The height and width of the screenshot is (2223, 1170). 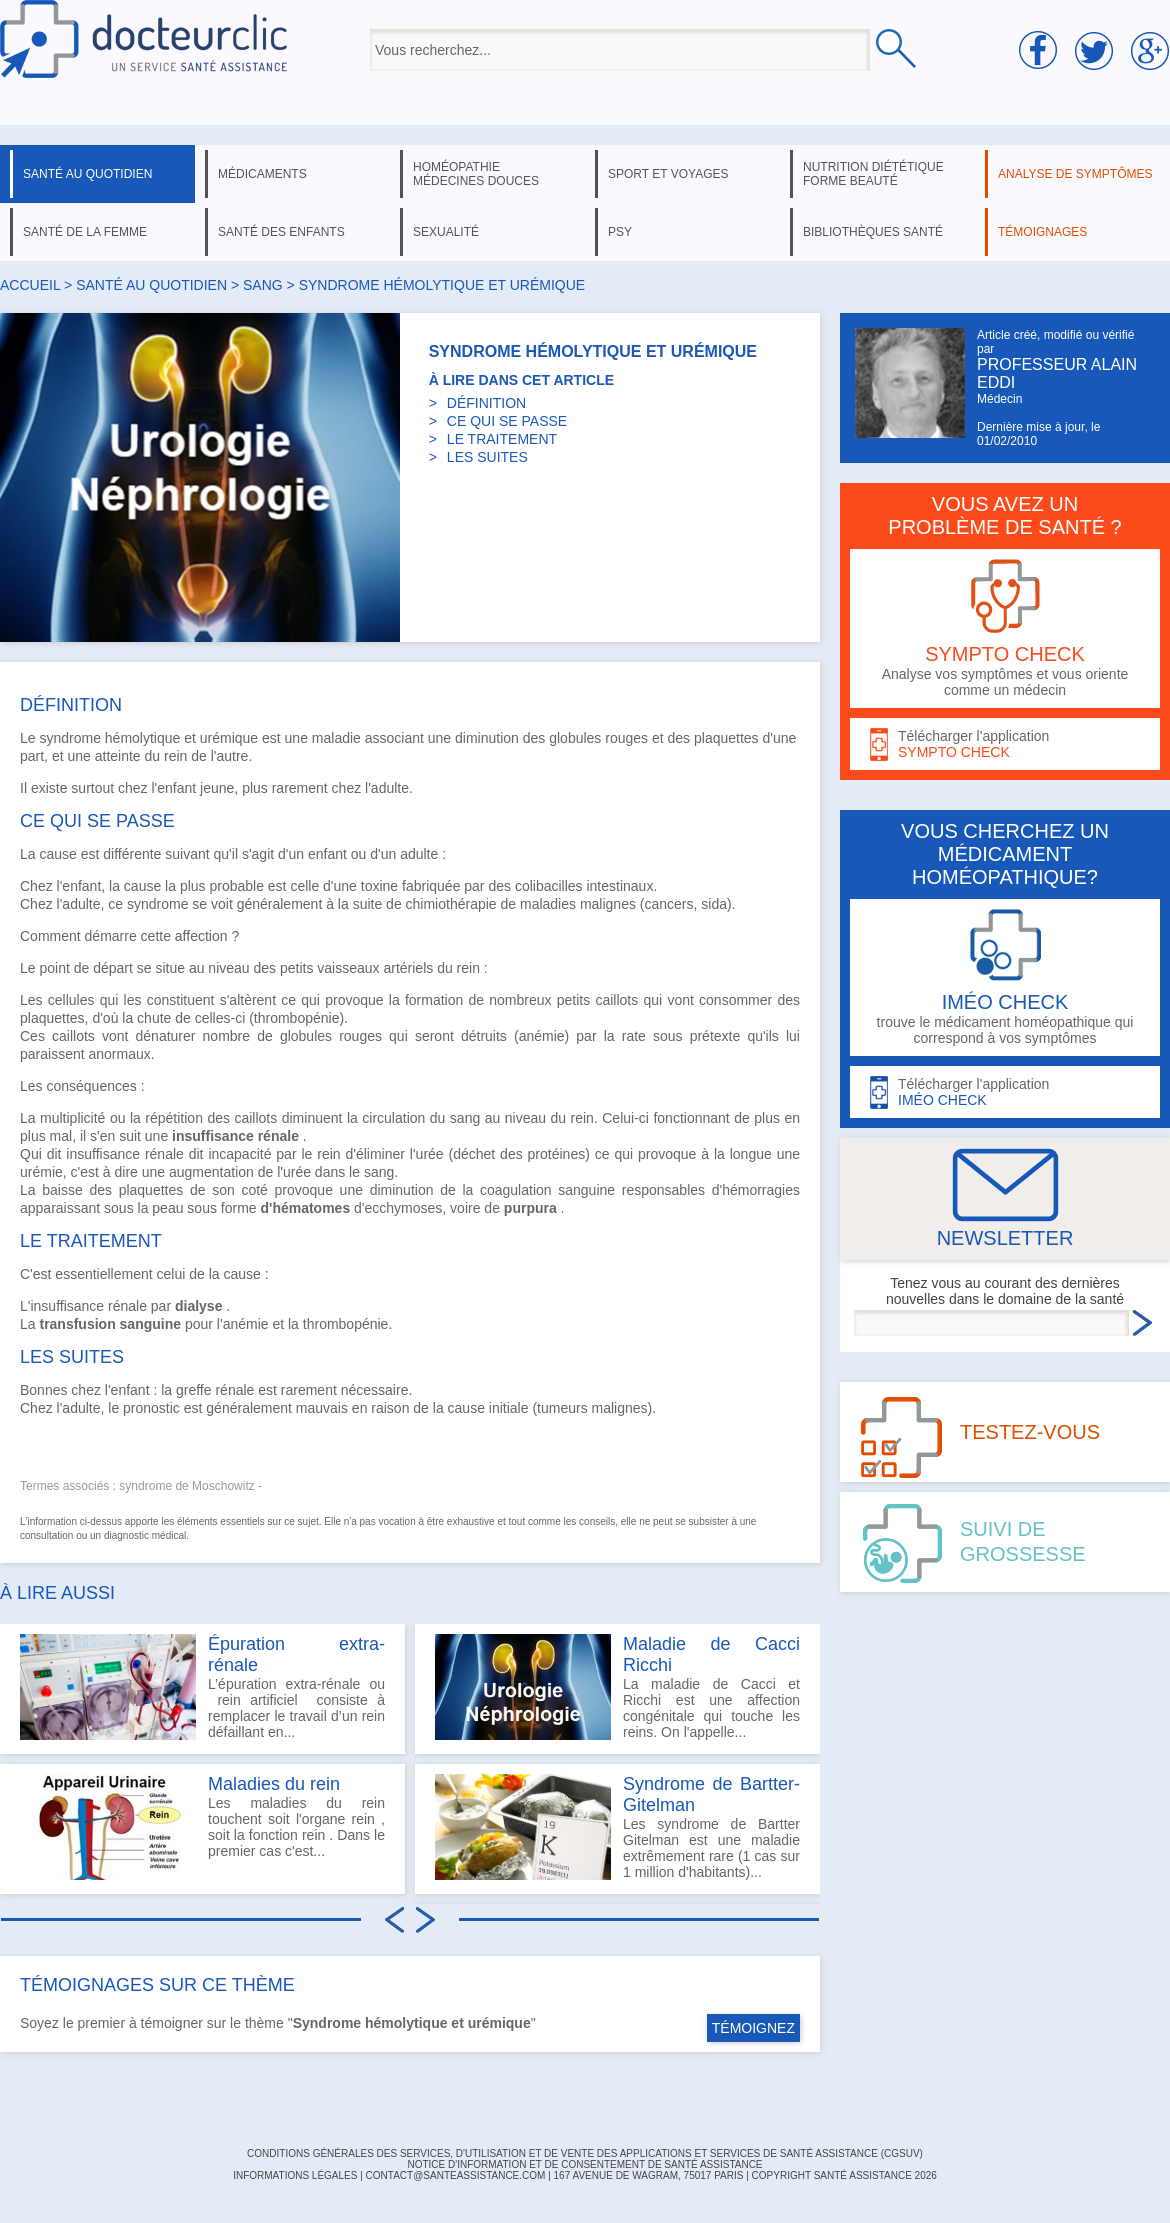 What do you see at coordinates (194, 1390) in the screenshot?
I see `greffe` at bounding box center [194, 1390].